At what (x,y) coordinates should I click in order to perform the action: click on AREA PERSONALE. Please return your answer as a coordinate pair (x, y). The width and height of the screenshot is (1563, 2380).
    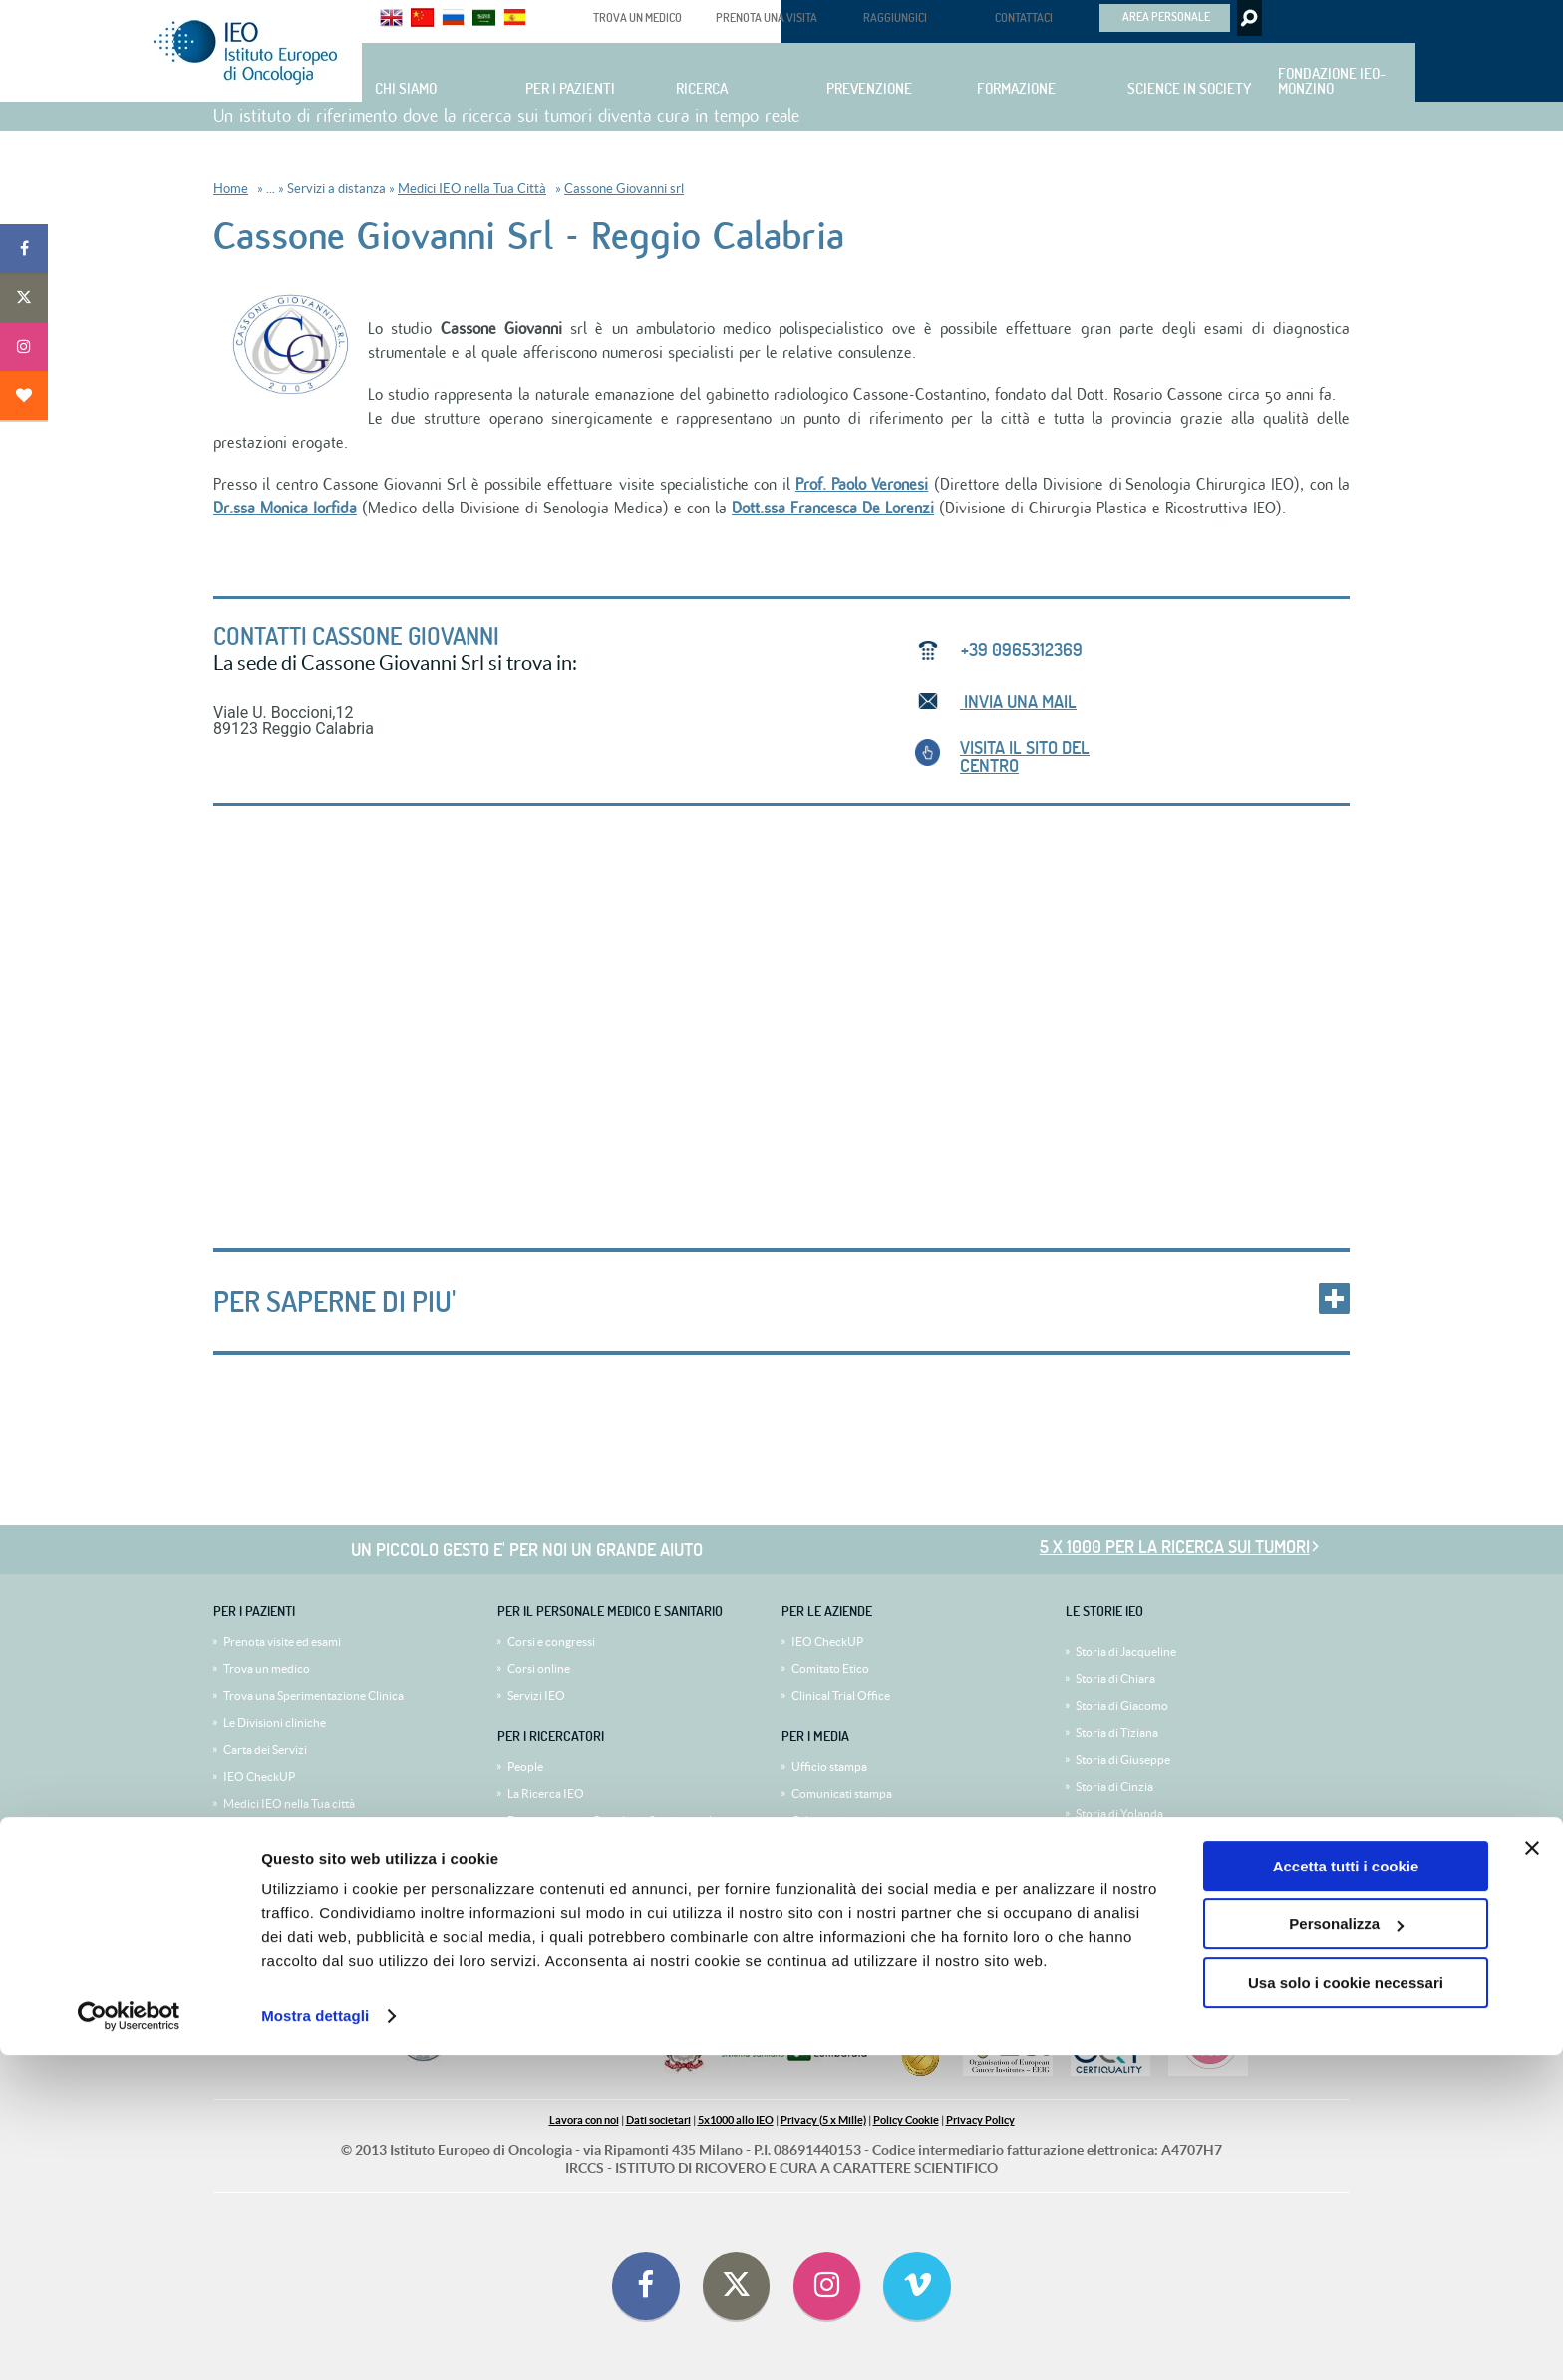
    Looking at the image, I should click on (1166, 16).